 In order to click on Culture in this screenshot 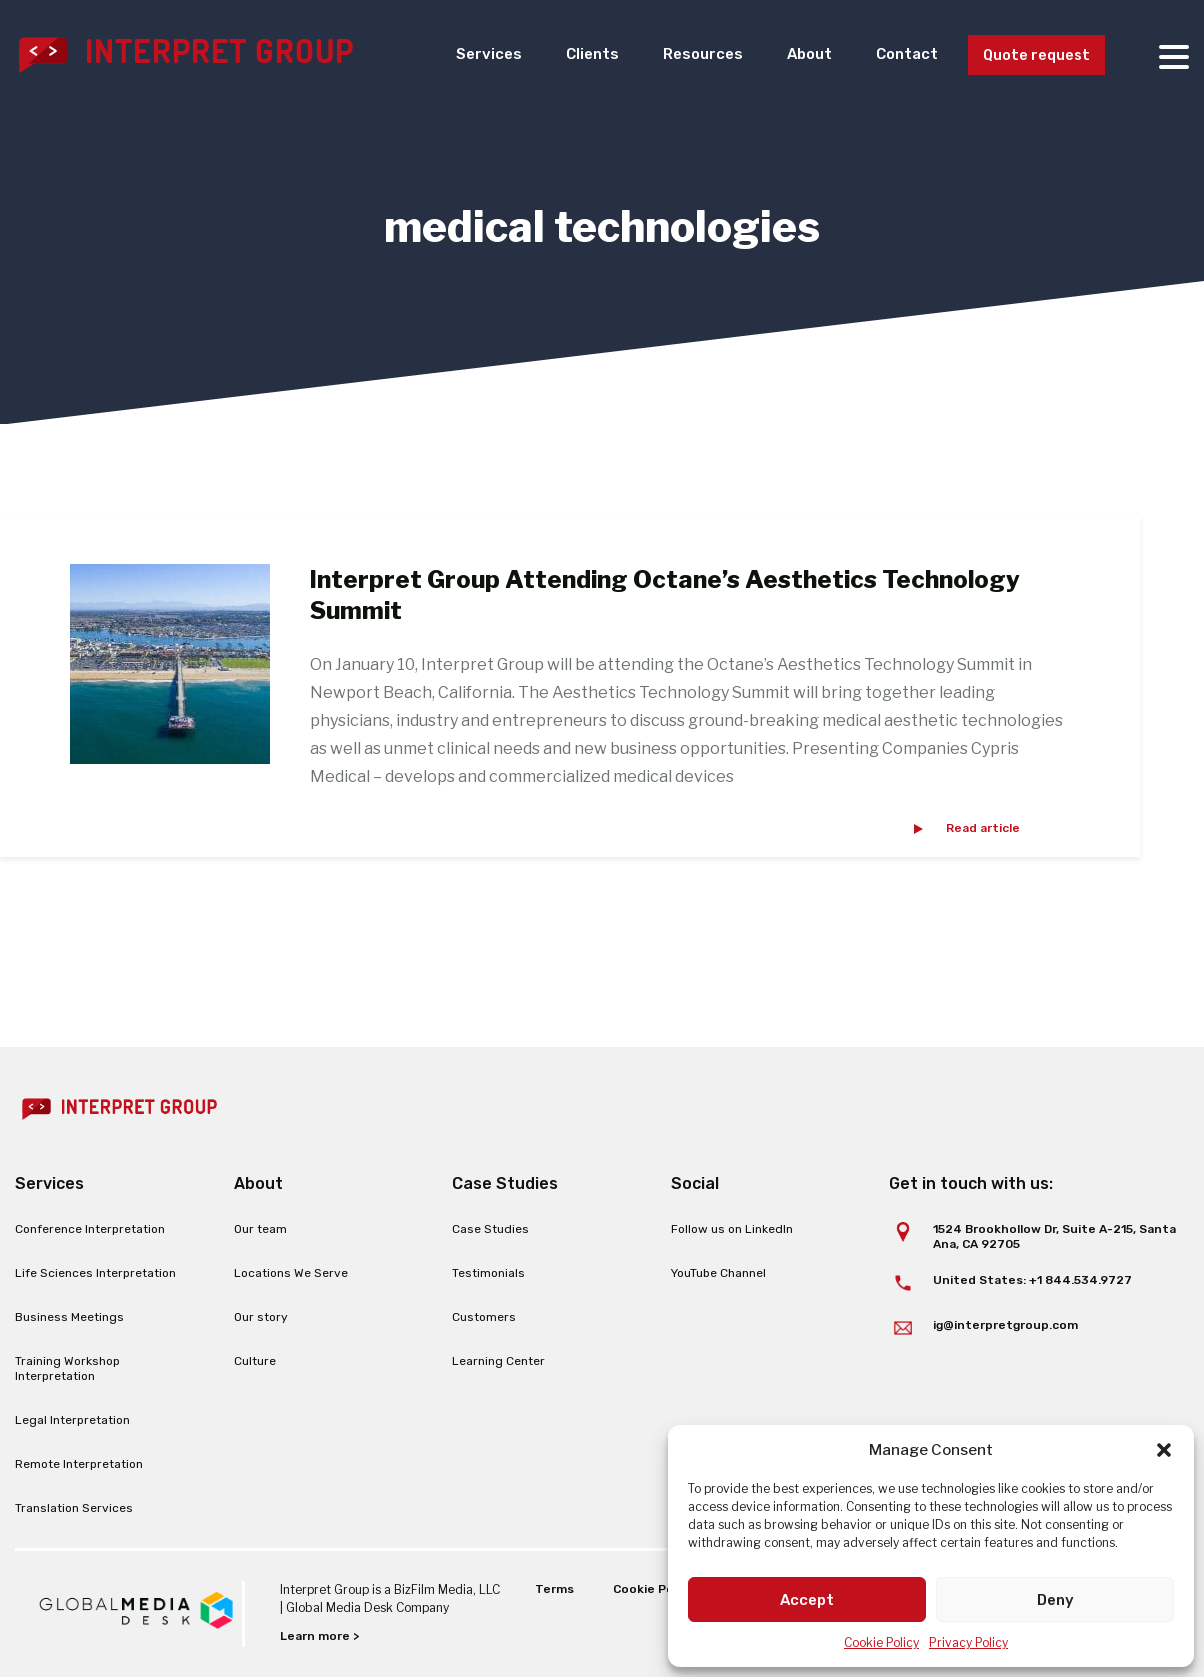, I will do `click(255, 1361)`.